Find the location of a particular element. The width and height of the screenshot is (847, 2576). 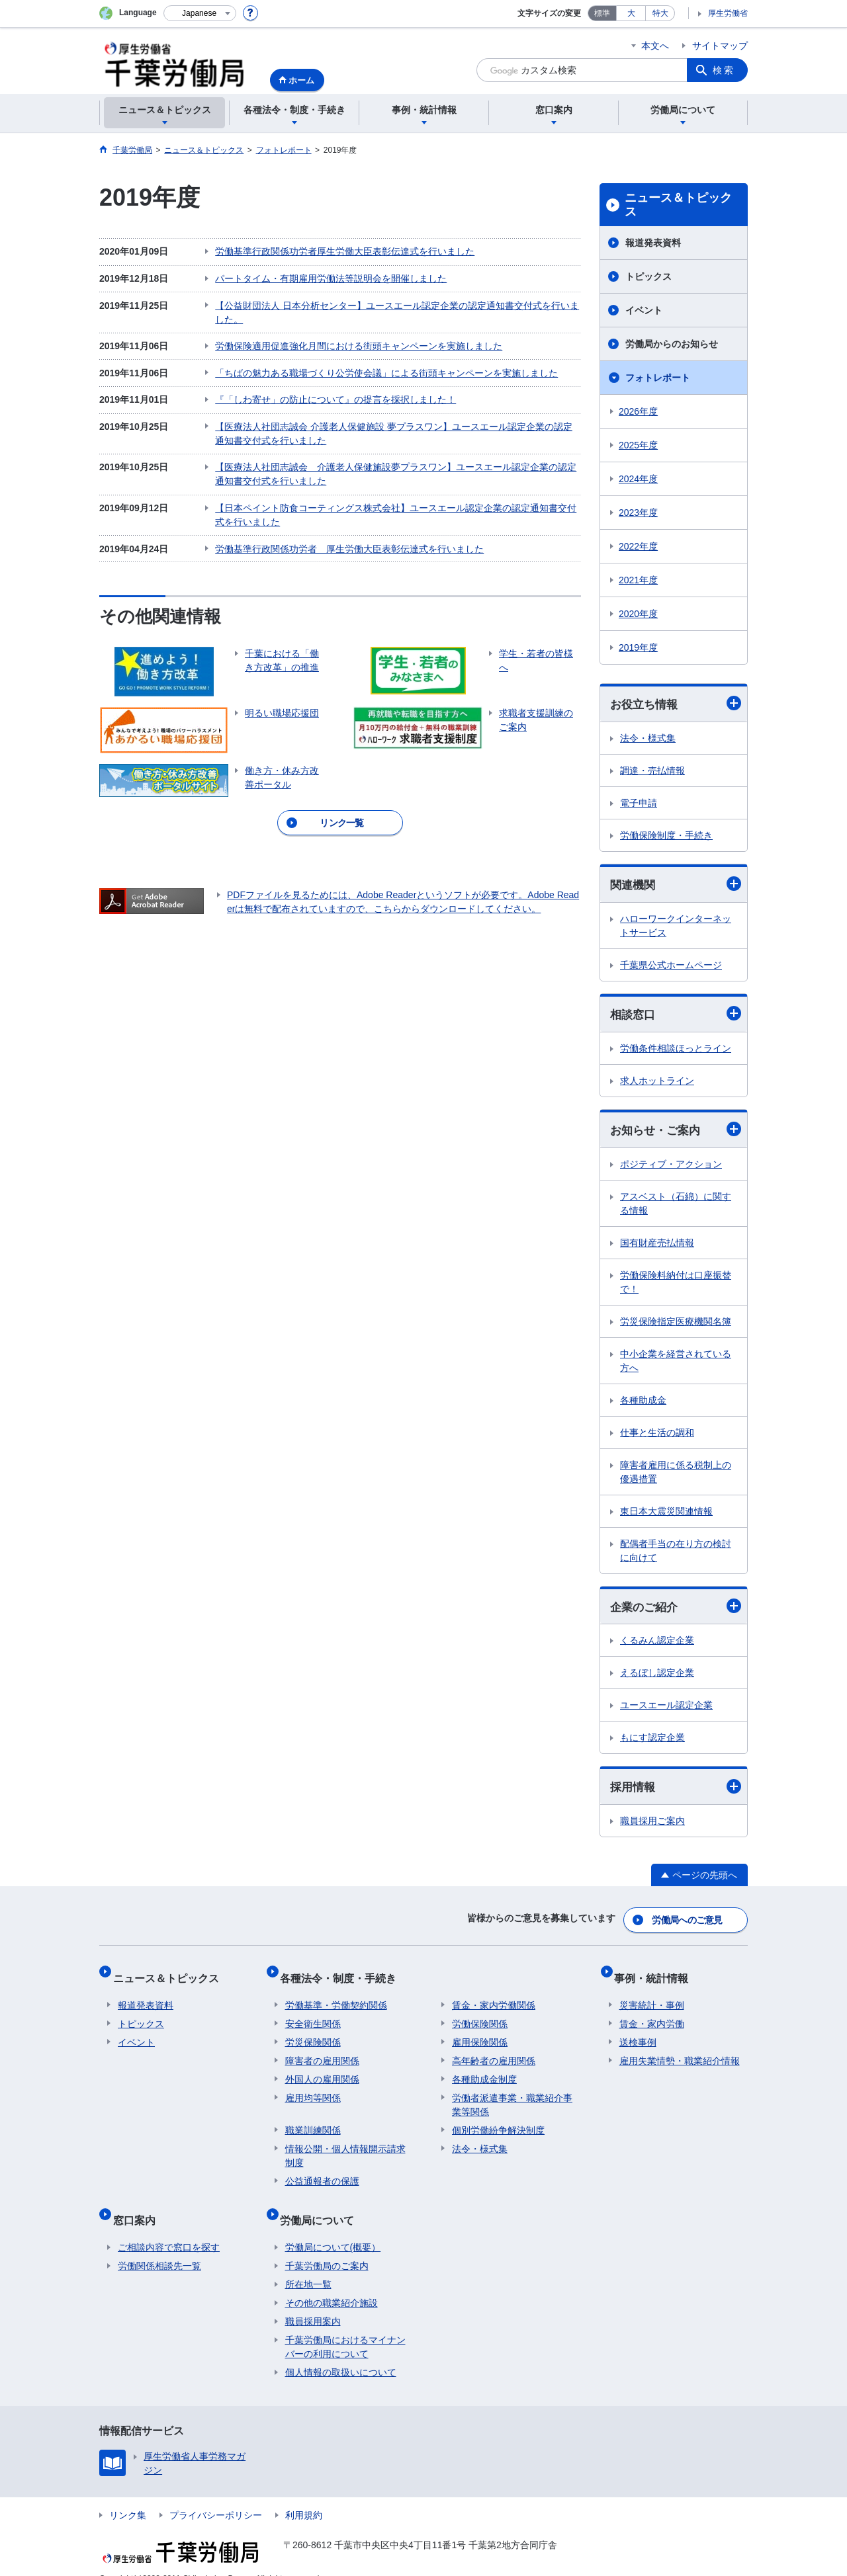

送検事例 is located at coordinates (637, 2033).